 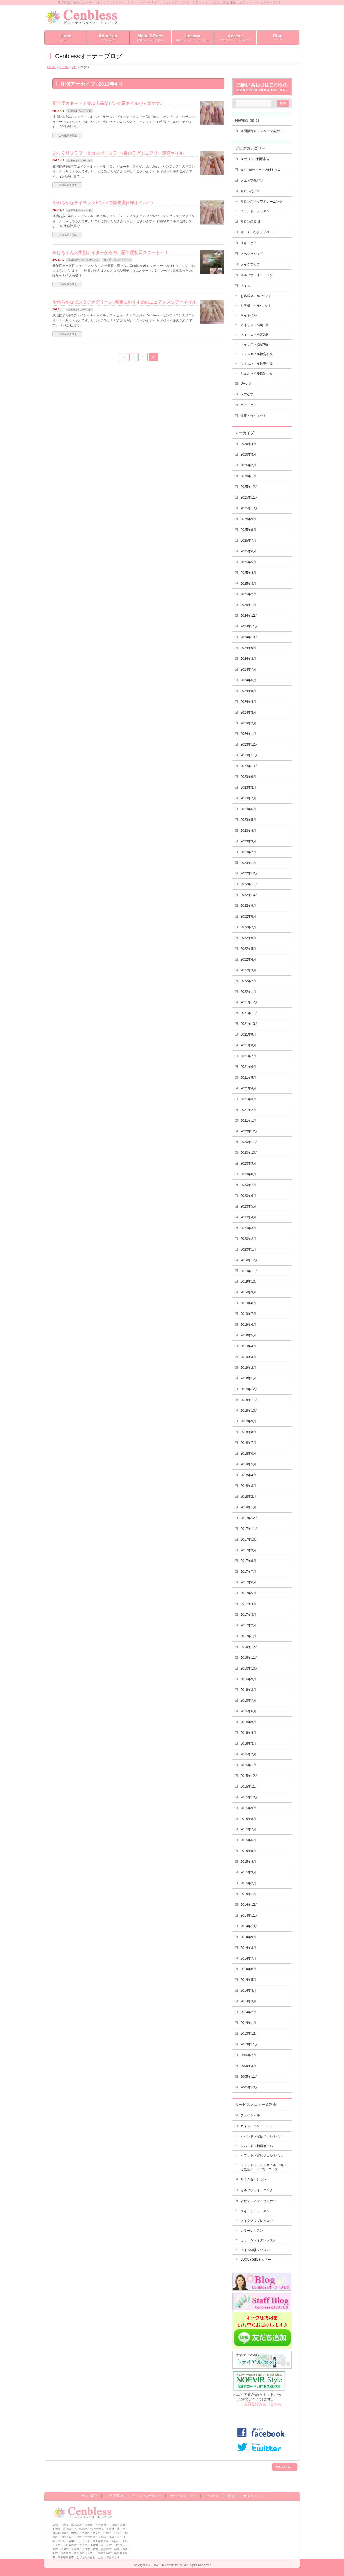 What do you see at coordinates (248, 1948) in the screenshot?
I see `2014年8月` at bounding box center [248, 1948].